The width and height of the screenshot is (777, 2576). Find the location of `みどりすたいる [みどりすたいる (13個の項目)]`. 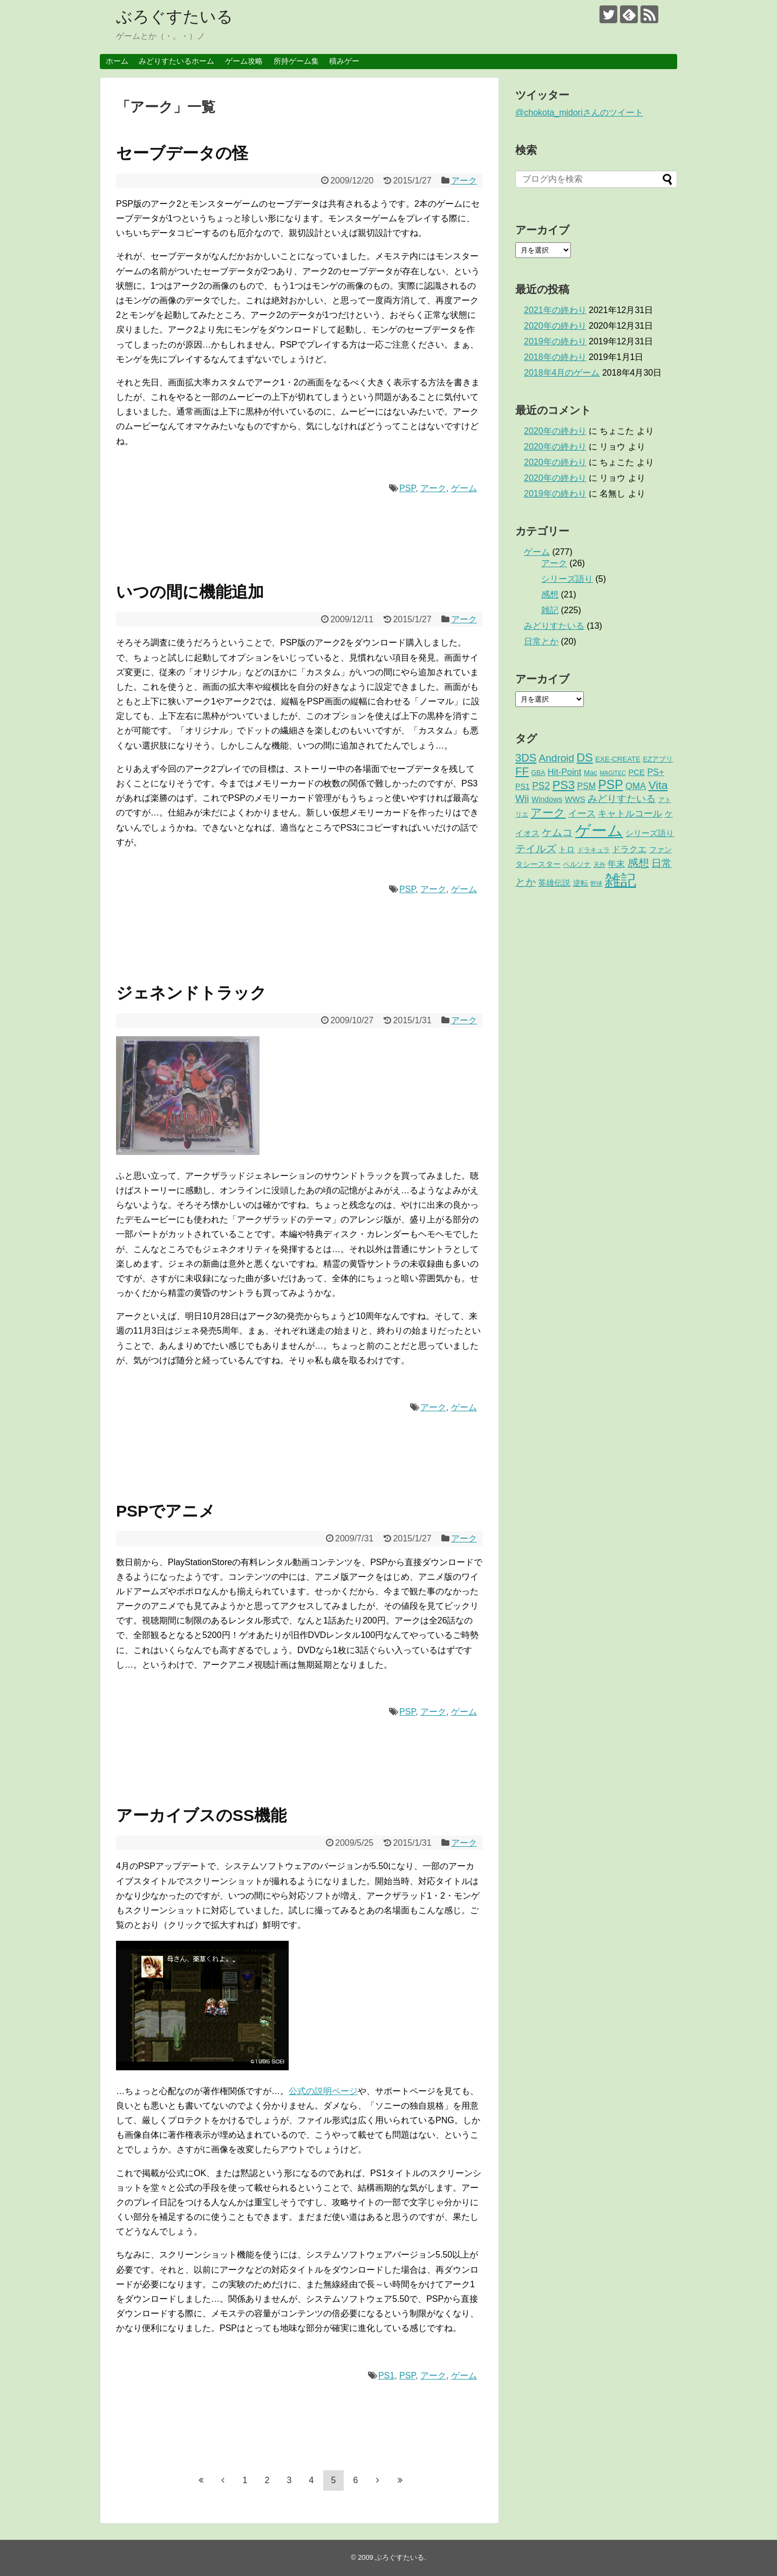

みどりすたいる [みどりすたいる (13個の項目)] is located at coordinates (622, 798).